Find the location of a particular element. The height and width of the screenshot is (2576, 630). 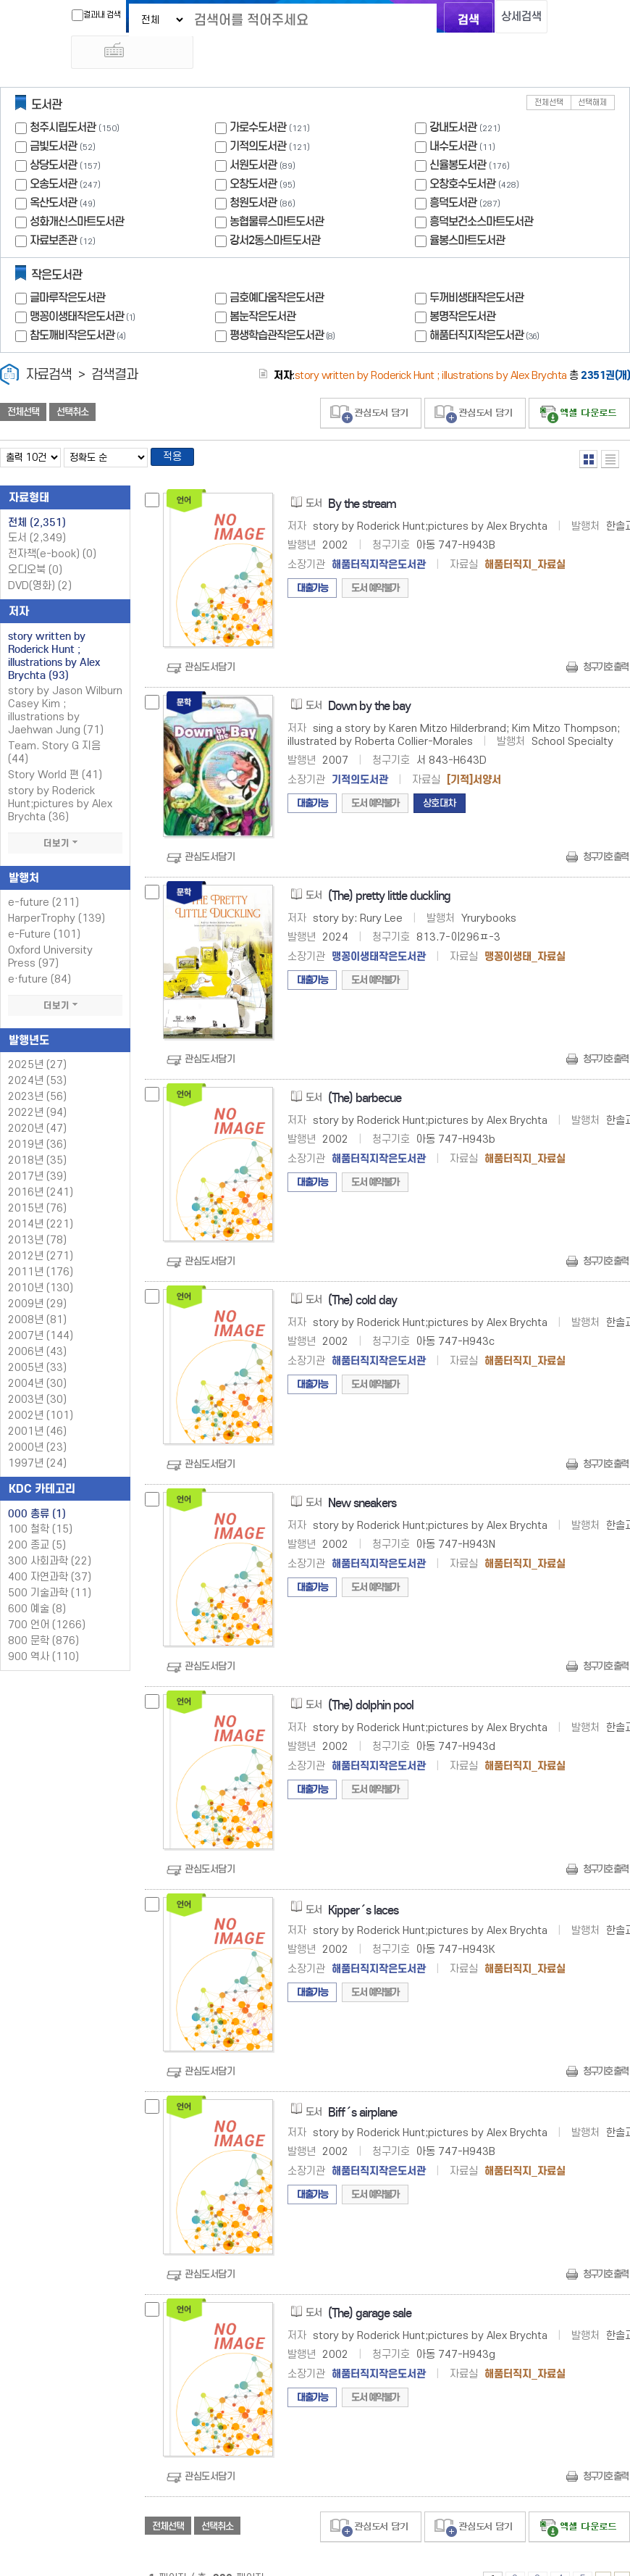

2001년 (46) is located at coordinates (37, 1405).